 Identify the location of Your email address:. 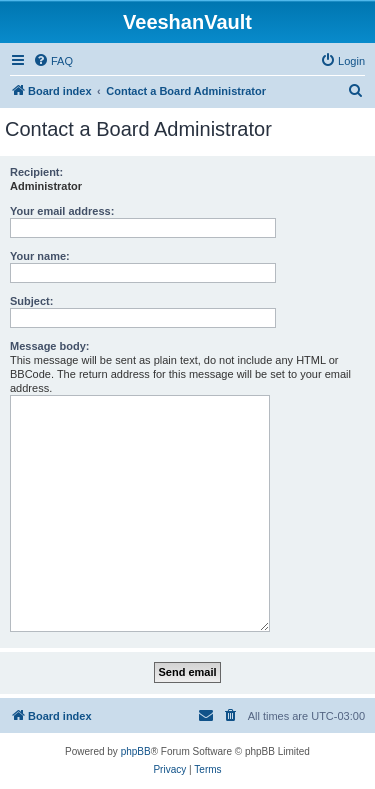
(62, 211).